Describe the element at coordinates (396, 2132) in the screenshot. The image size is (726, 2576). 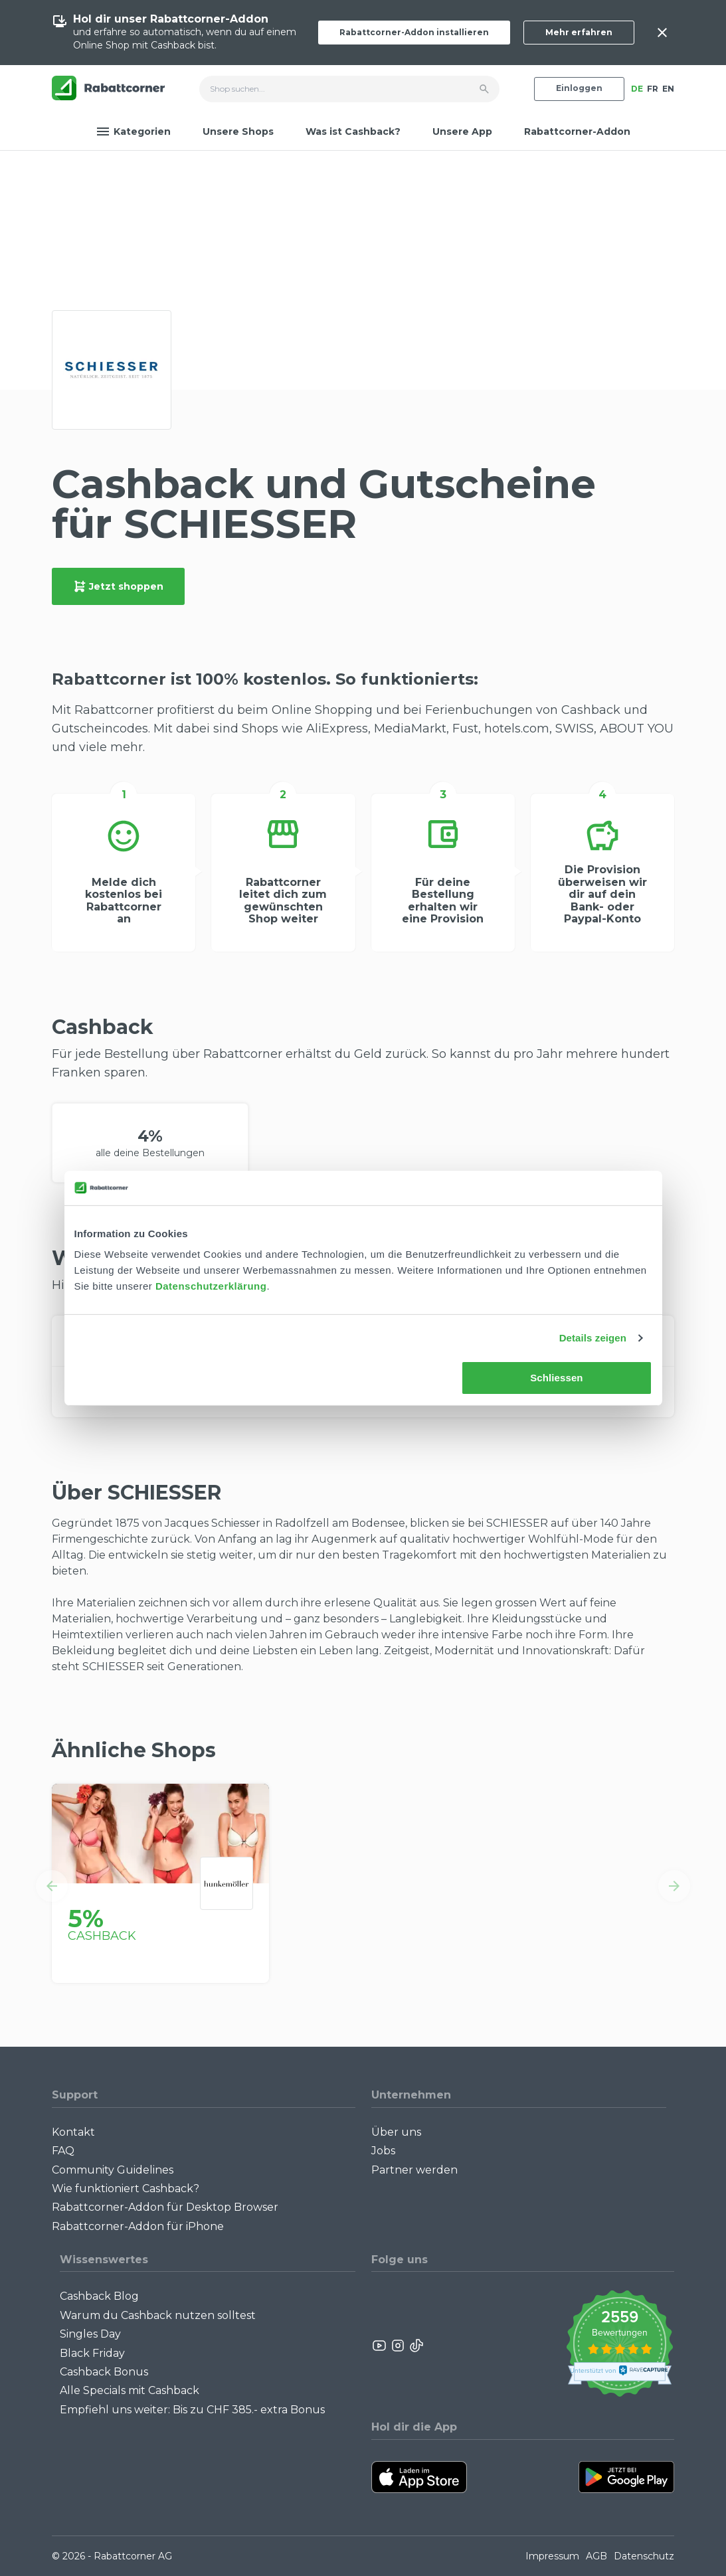
I see `Über uns` at that location.